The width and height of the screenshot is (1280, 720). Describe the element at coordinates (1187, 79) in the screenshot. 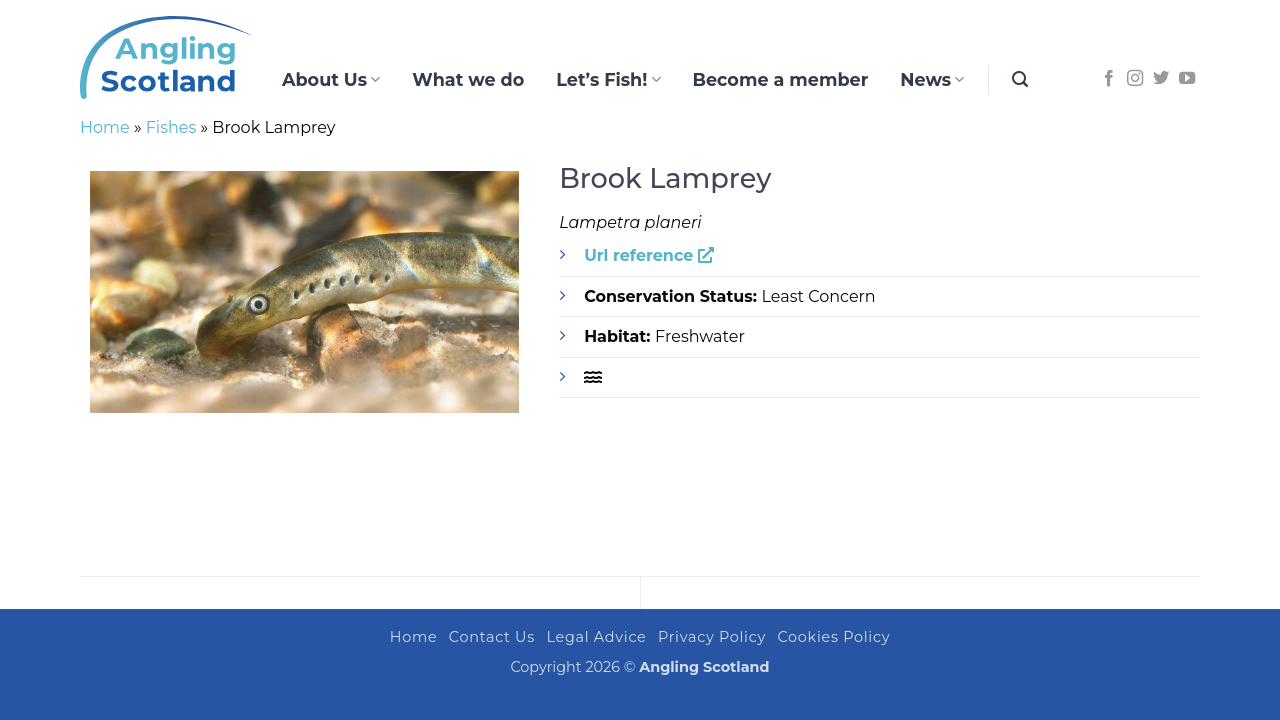

I see `[Follow on YouTube]` at that location.